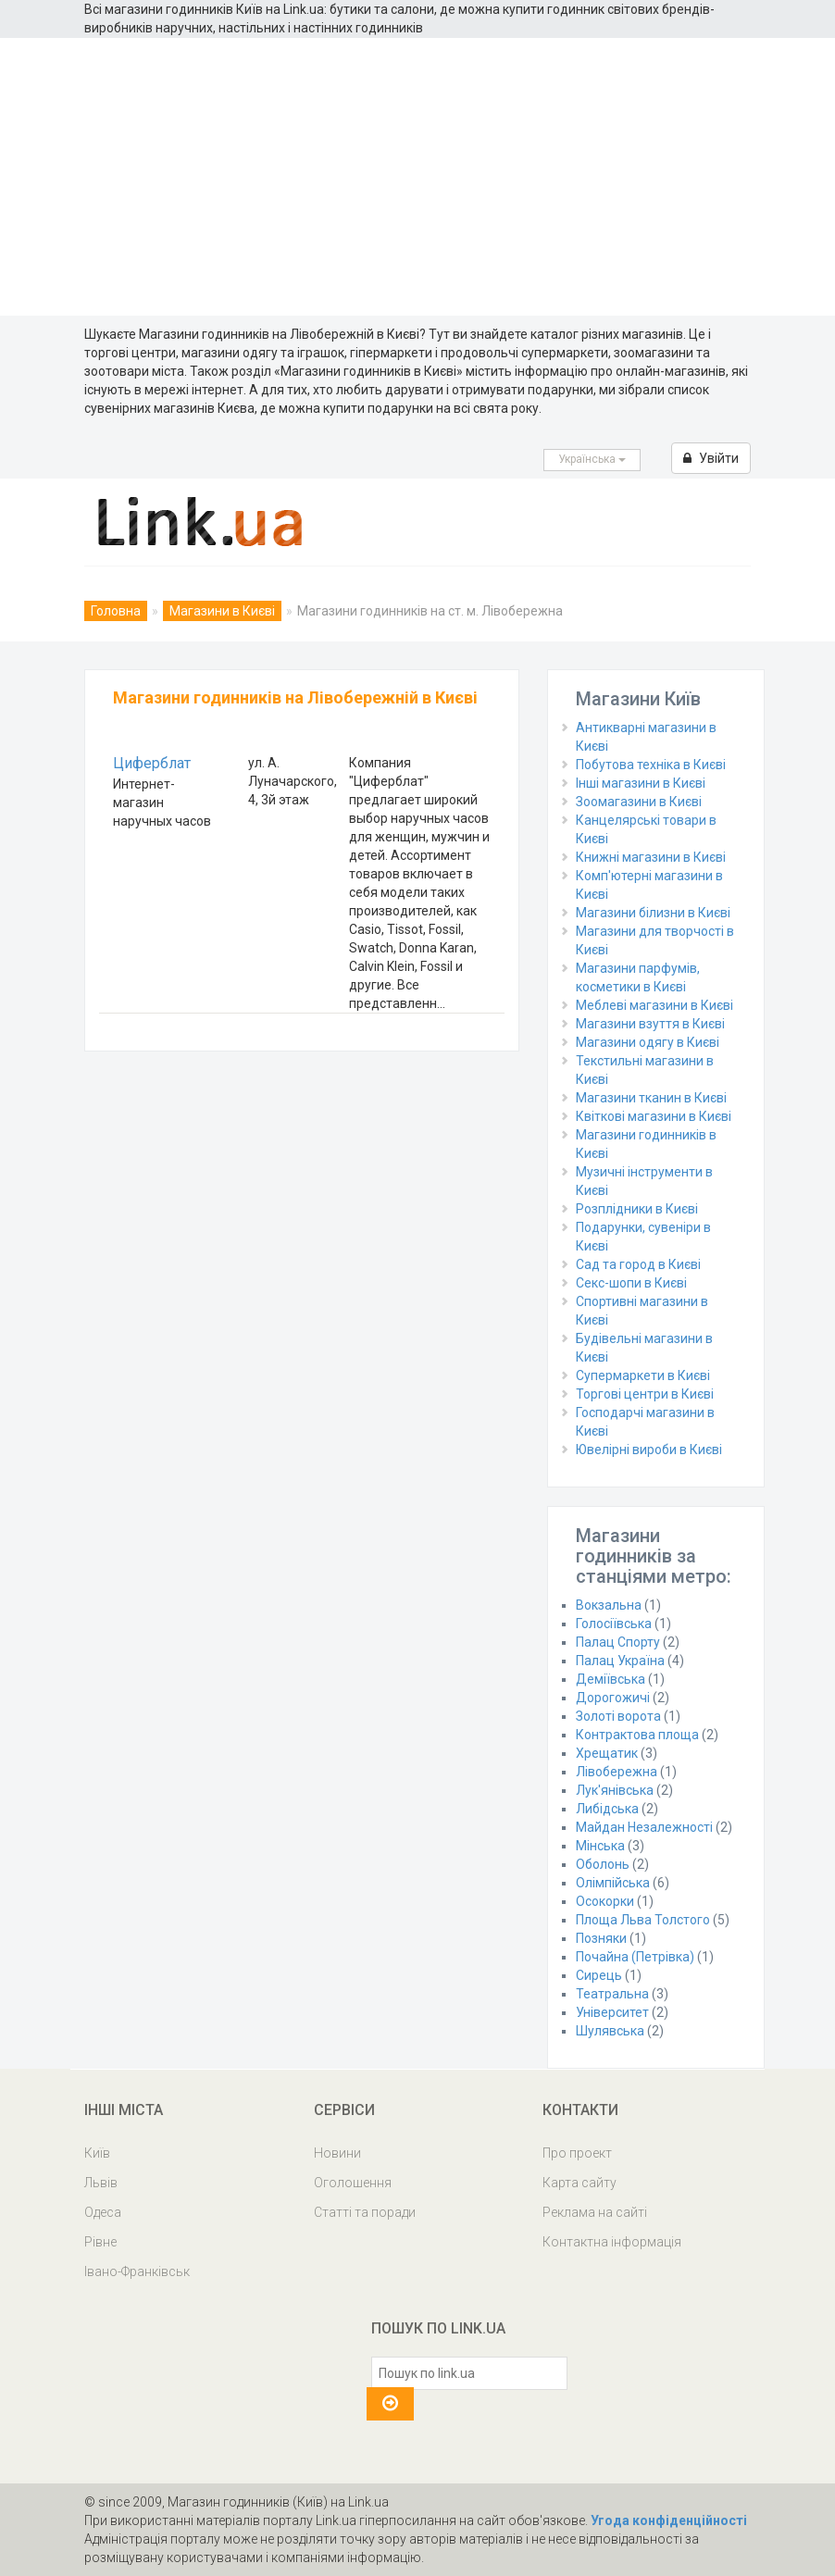  I want to click on Львів, so click(101, 2182).